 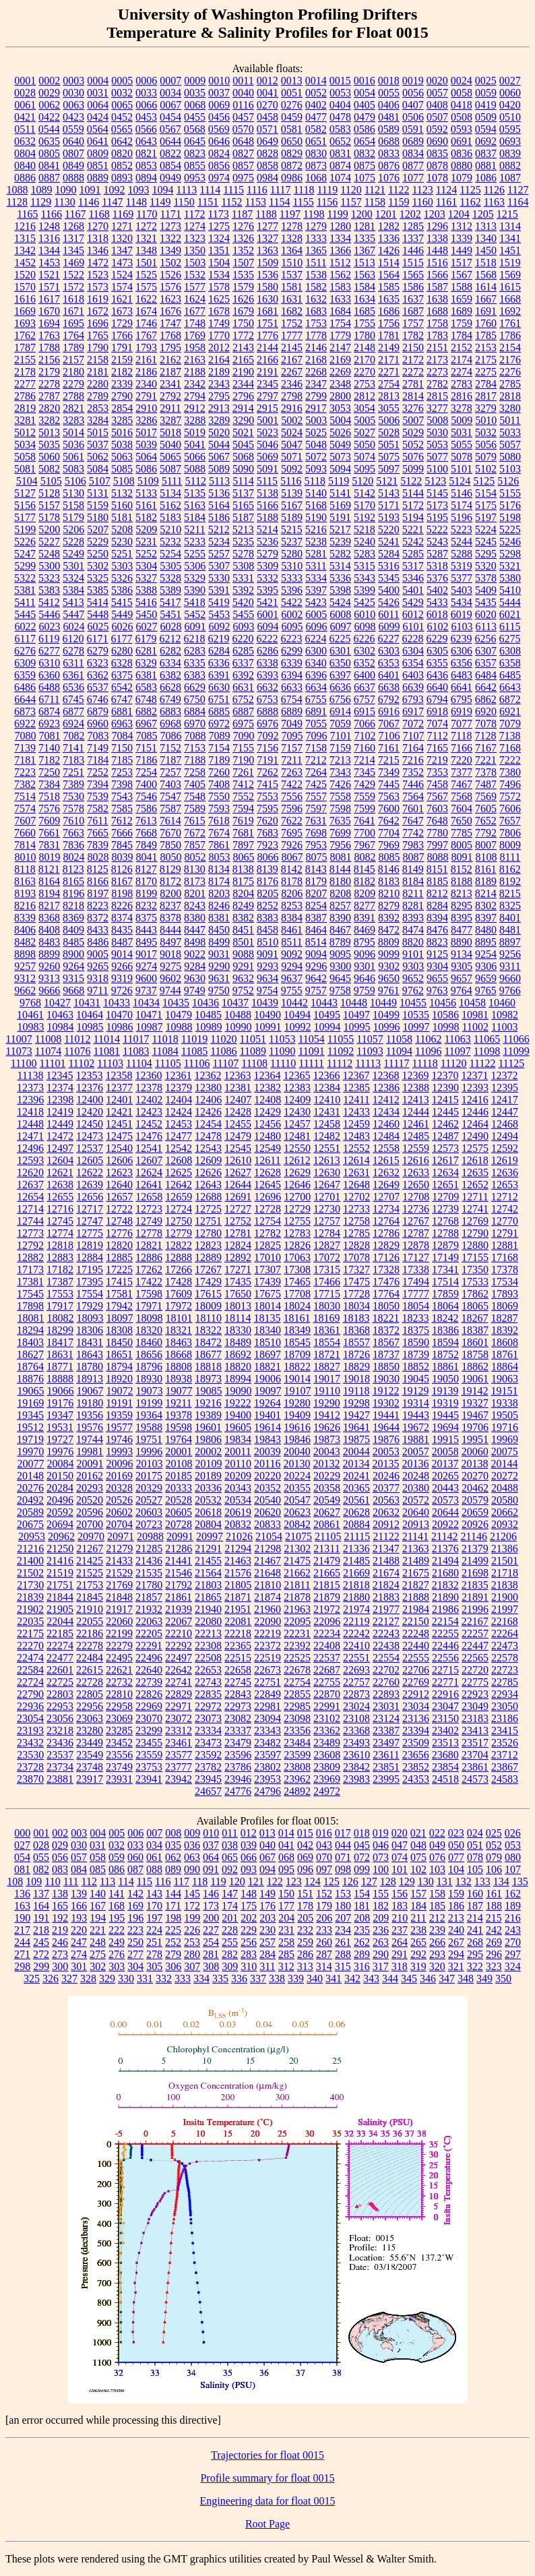 I want to click on 20596, so click(x=89, y=1512).